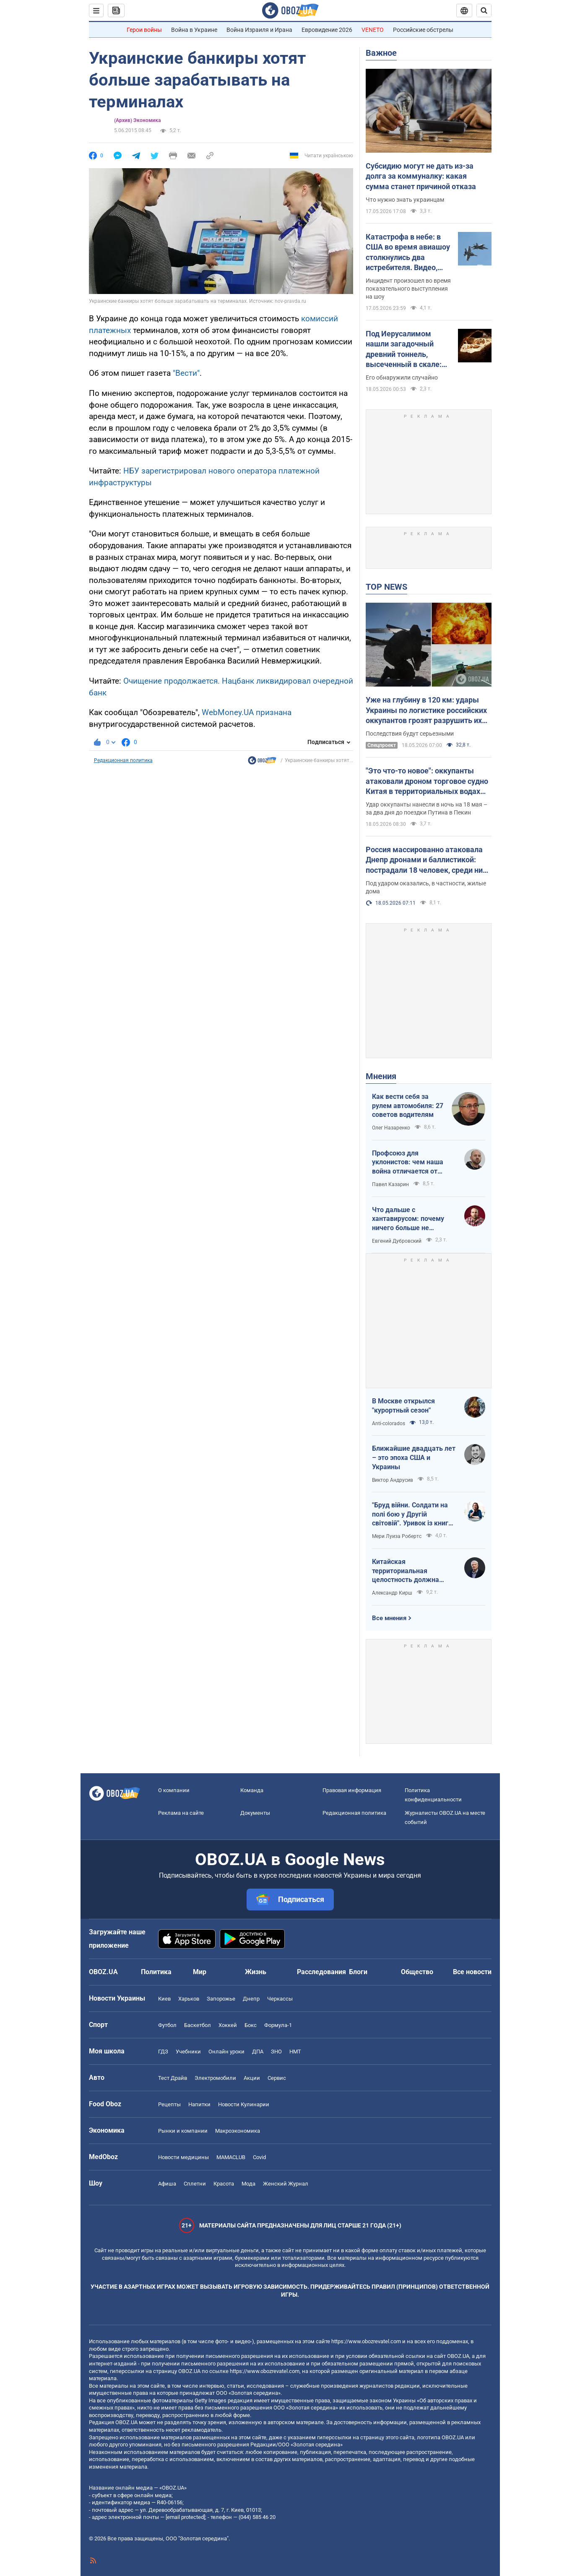  What do you see at coordinates (188, 1999) in the screenshot?
I see `Харьков` at bounding box center [188, 1999].